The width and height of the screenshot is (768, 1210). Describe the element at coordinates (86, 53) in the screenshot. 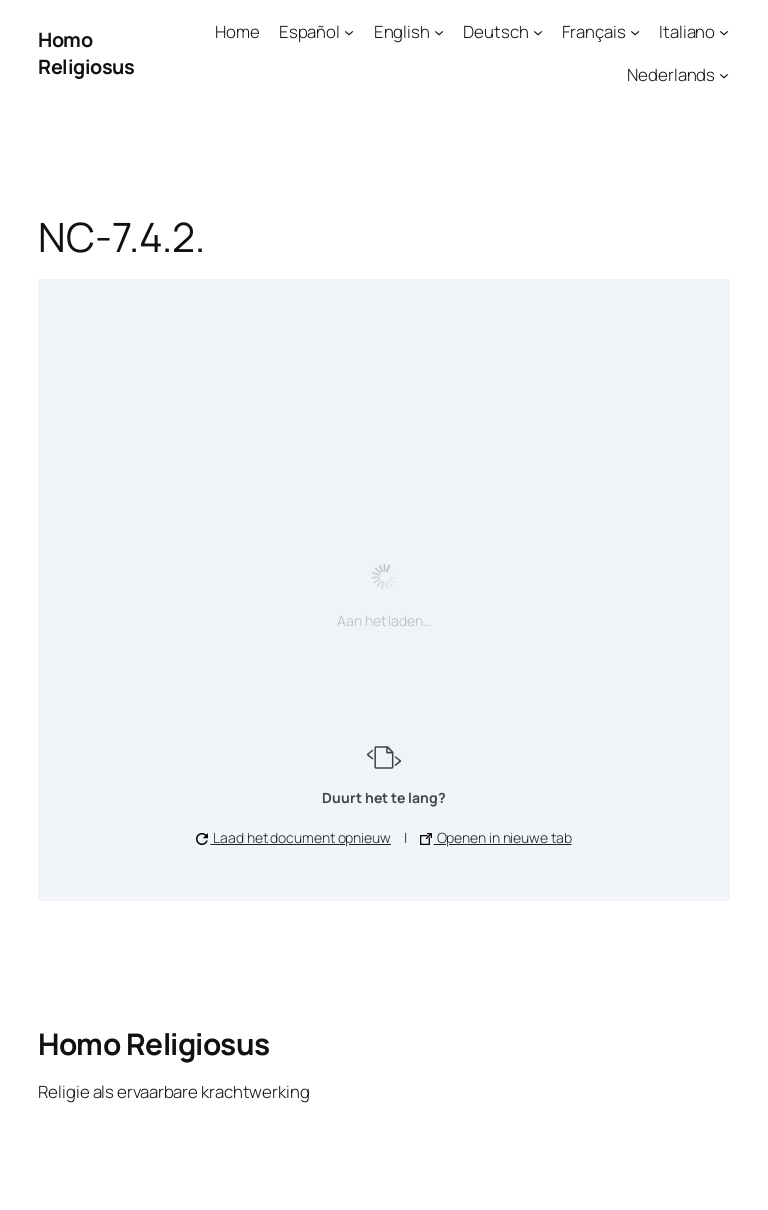

I see `Homo Religiosus` at that location.